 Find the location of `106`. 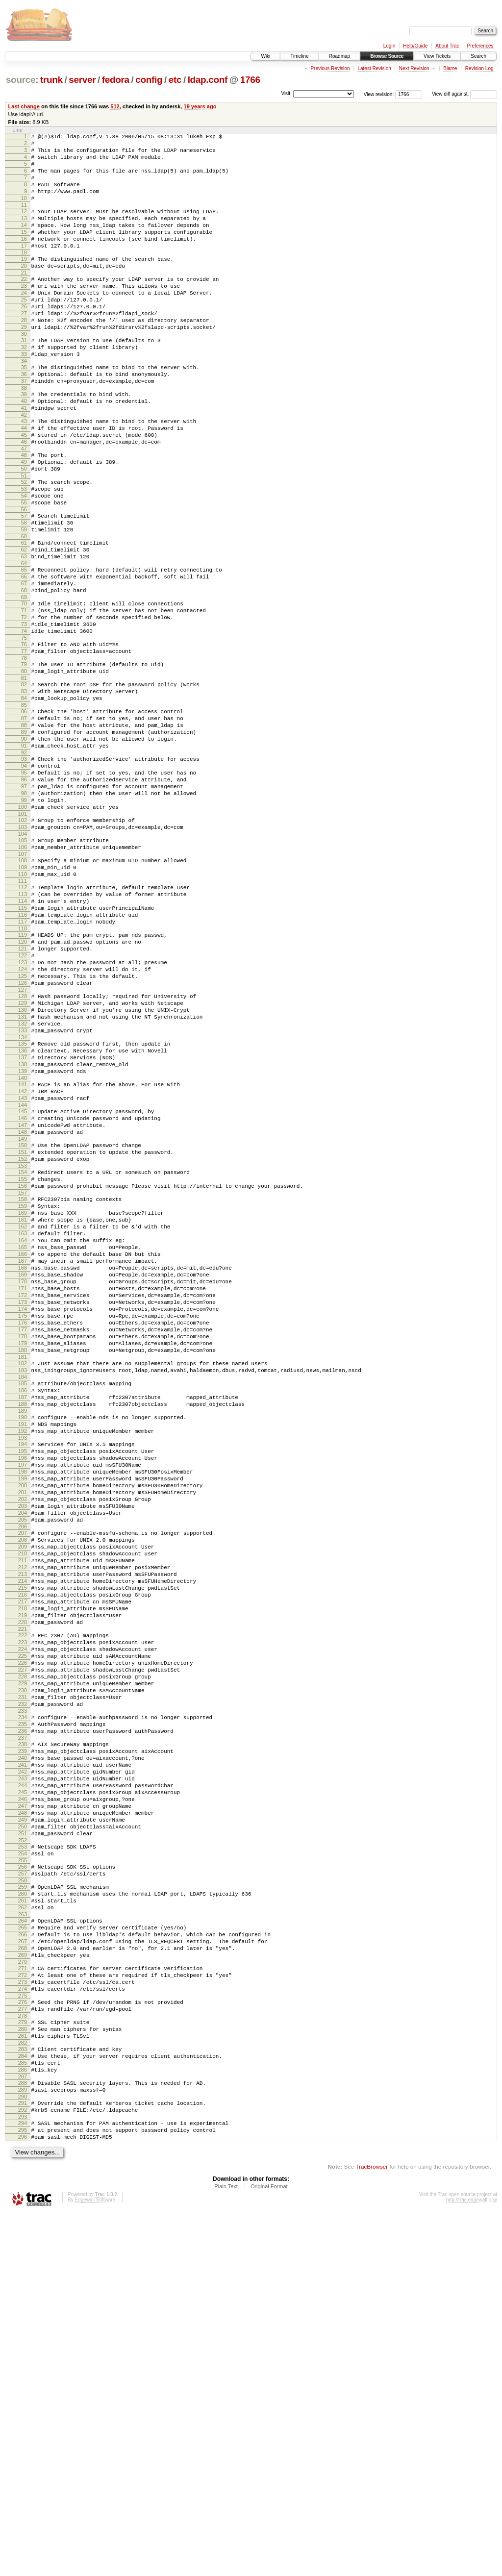

106 is located at coordinates (22, 972).